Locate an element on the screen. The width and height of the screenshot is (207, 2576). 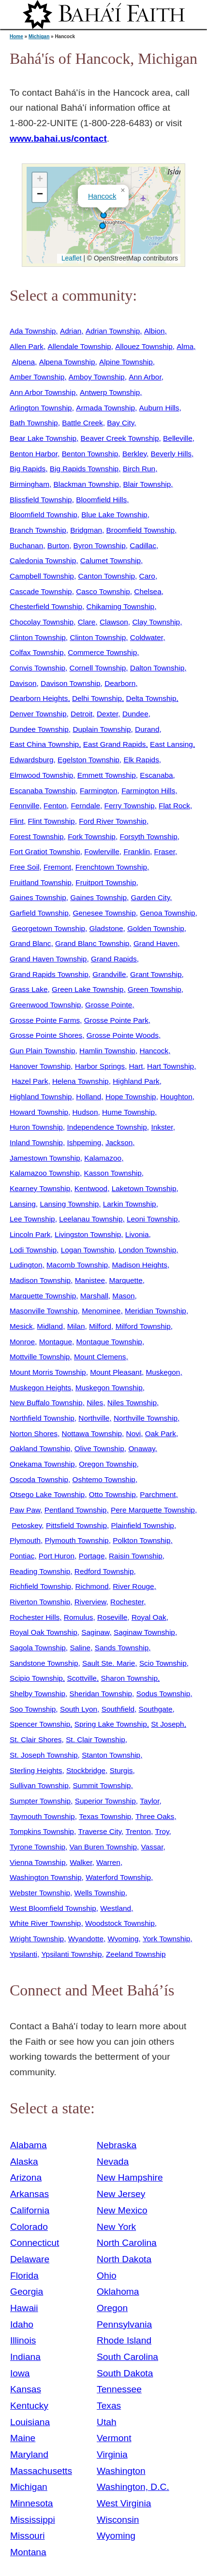
Allouez Township is located at coordinates (143, 346).